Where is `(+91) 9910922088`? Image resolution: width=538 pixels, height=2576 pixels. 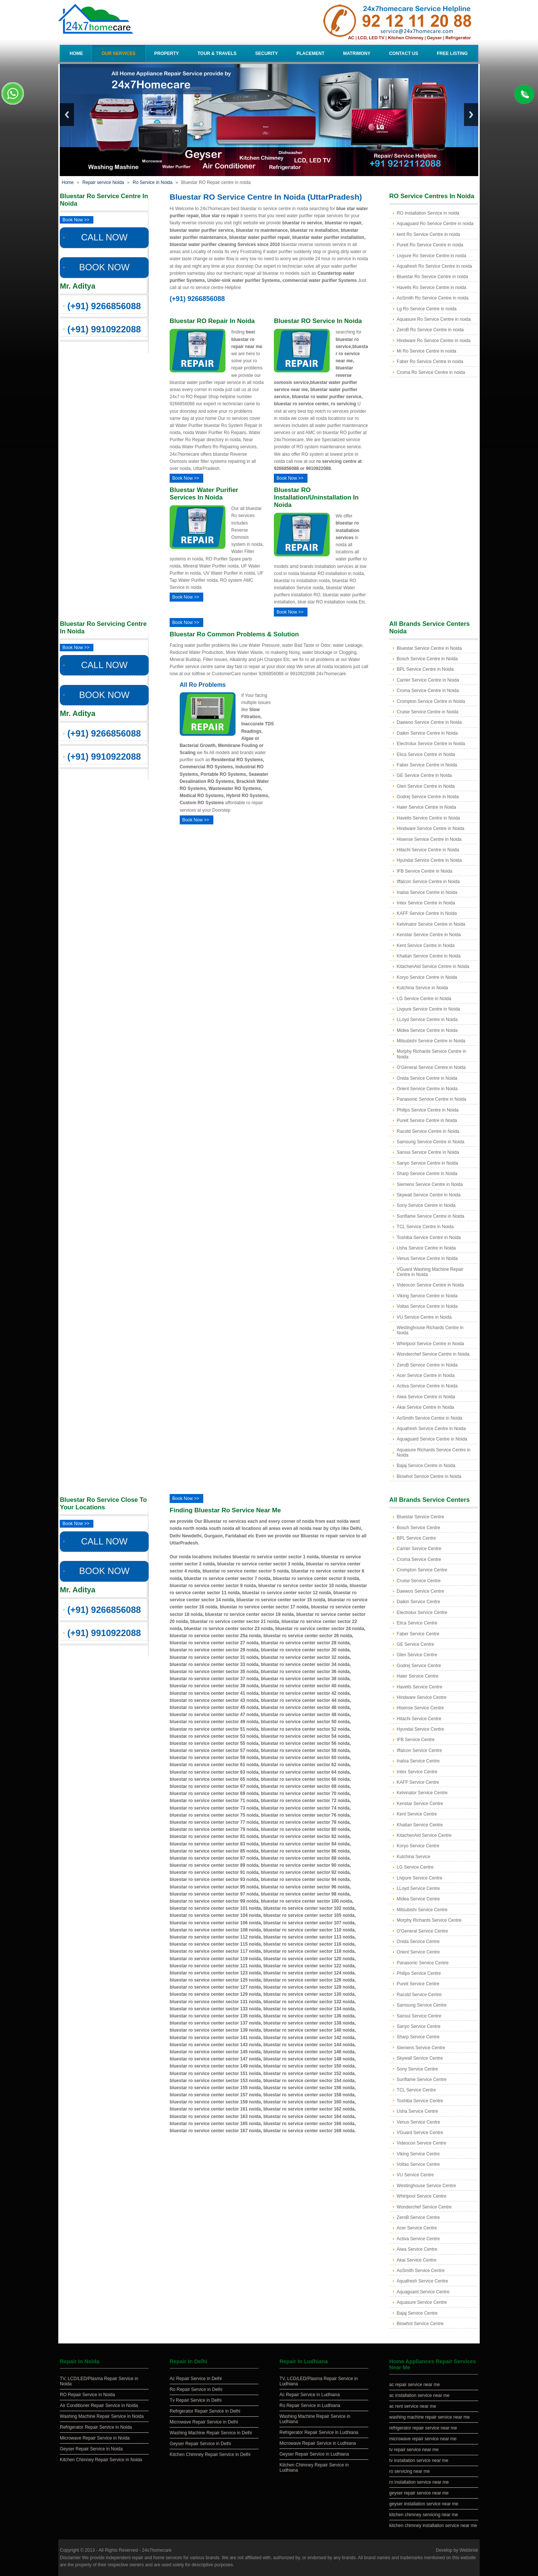
(+91) 9910922088 is located at coordinates (104, 329).